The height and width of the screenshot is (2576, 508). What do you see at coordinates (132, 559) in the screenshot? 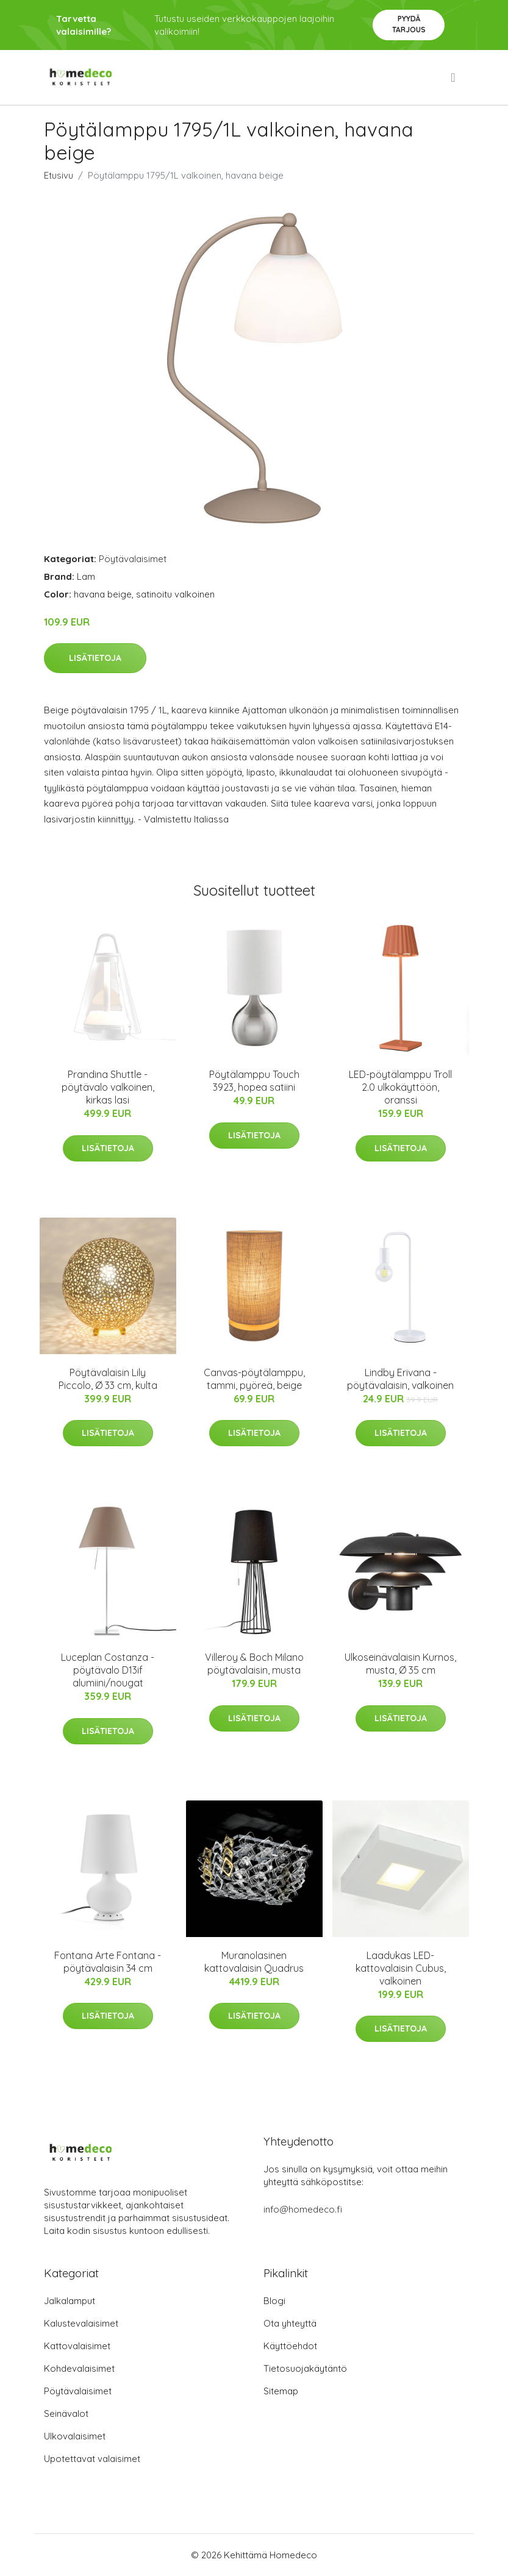
I see `Pöytävalaisimet` at bounding box center [132, 559].